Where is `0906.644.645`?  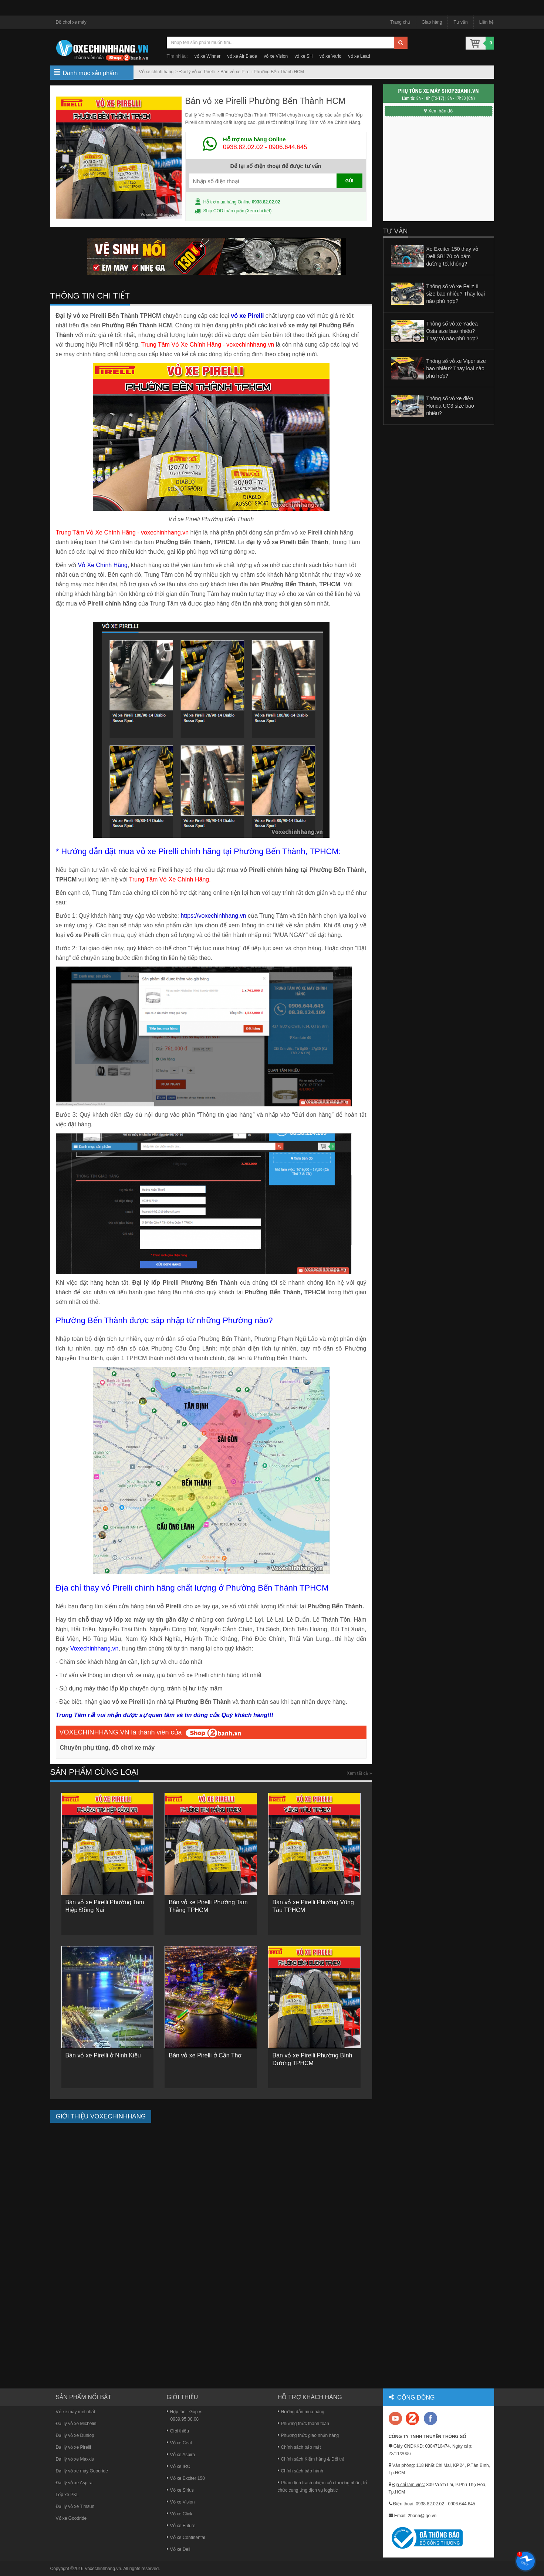
0906.644.645 is located at coordinates (288, 147).